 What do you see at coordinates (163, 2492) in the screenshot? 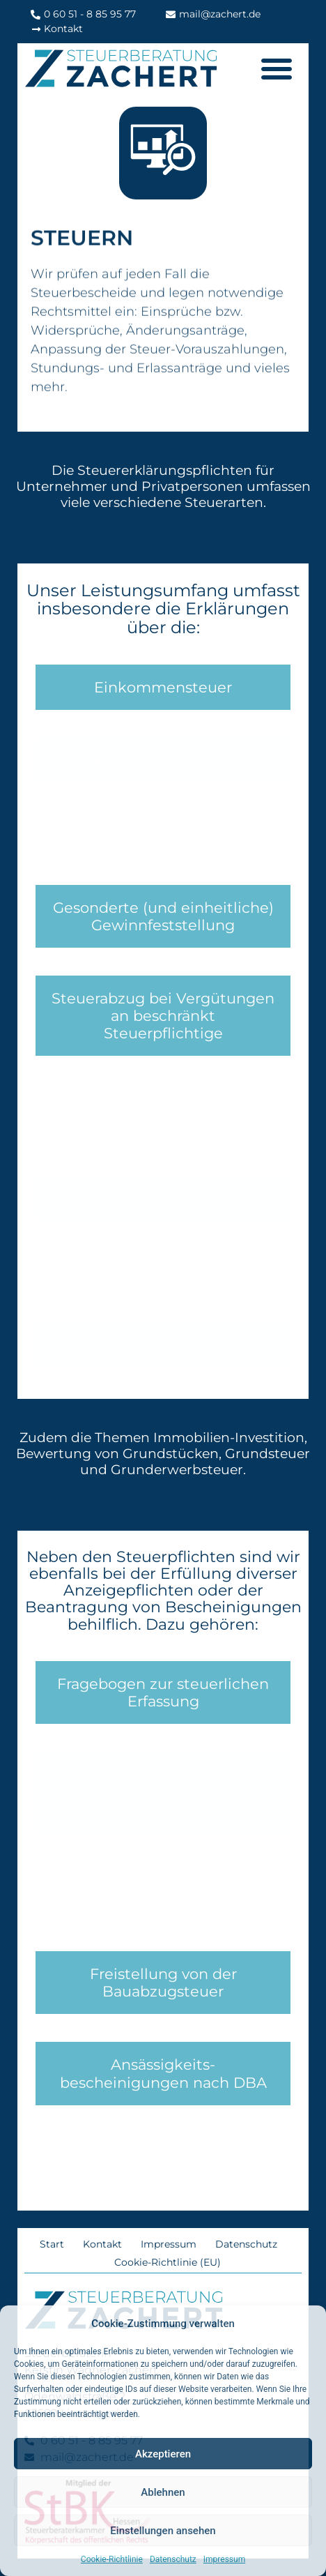
I see `Ablehnen` at bounding box center [163, 2492].